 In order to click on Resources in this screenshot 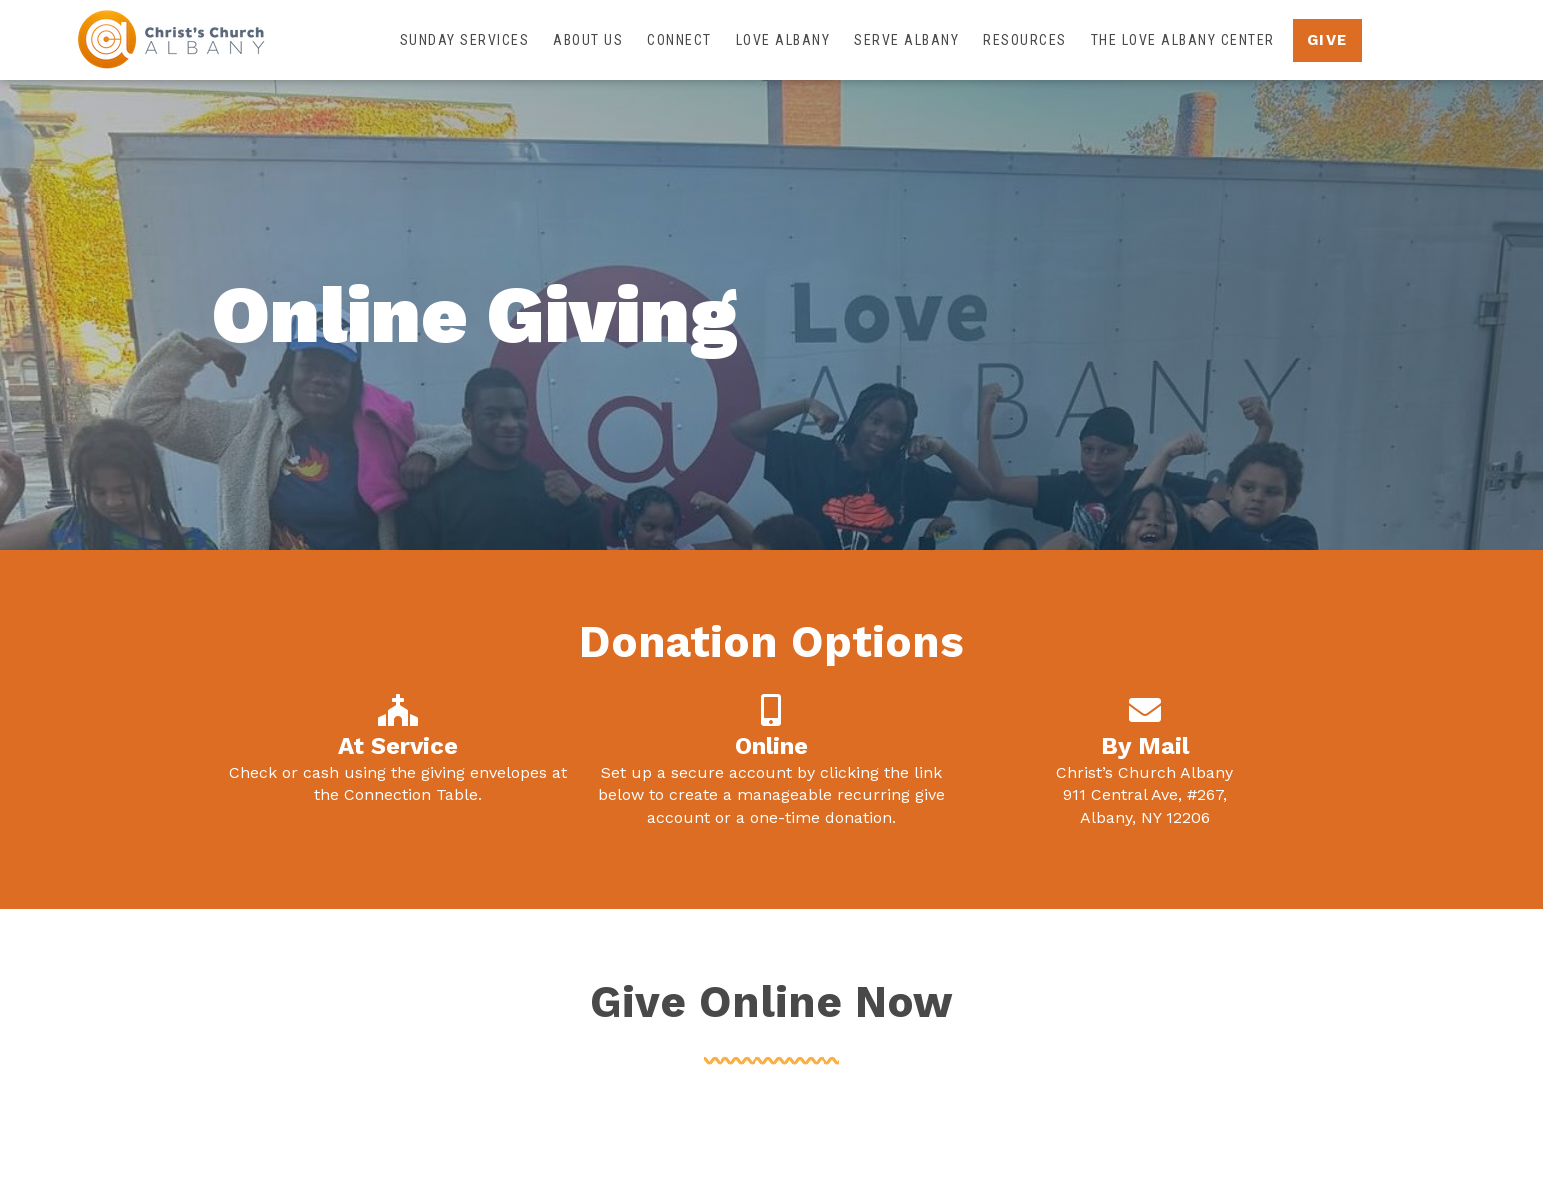, I will do `click(1025, 40)`.